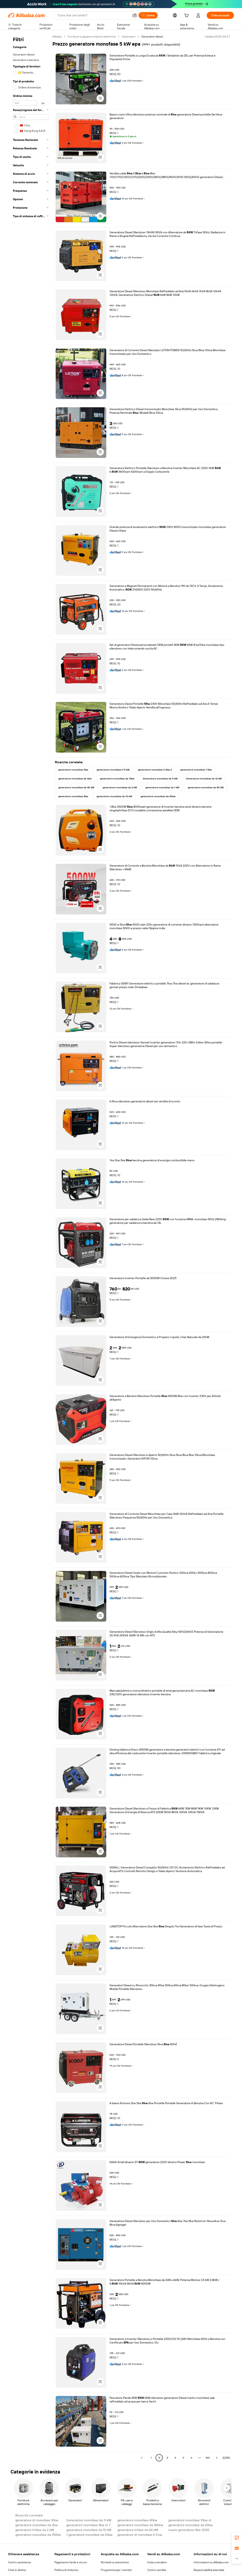 This screenshot has height=2576, width=242. Describe the element at coordinates (100, 98) in the screenshot. I see `[button]` at that location.